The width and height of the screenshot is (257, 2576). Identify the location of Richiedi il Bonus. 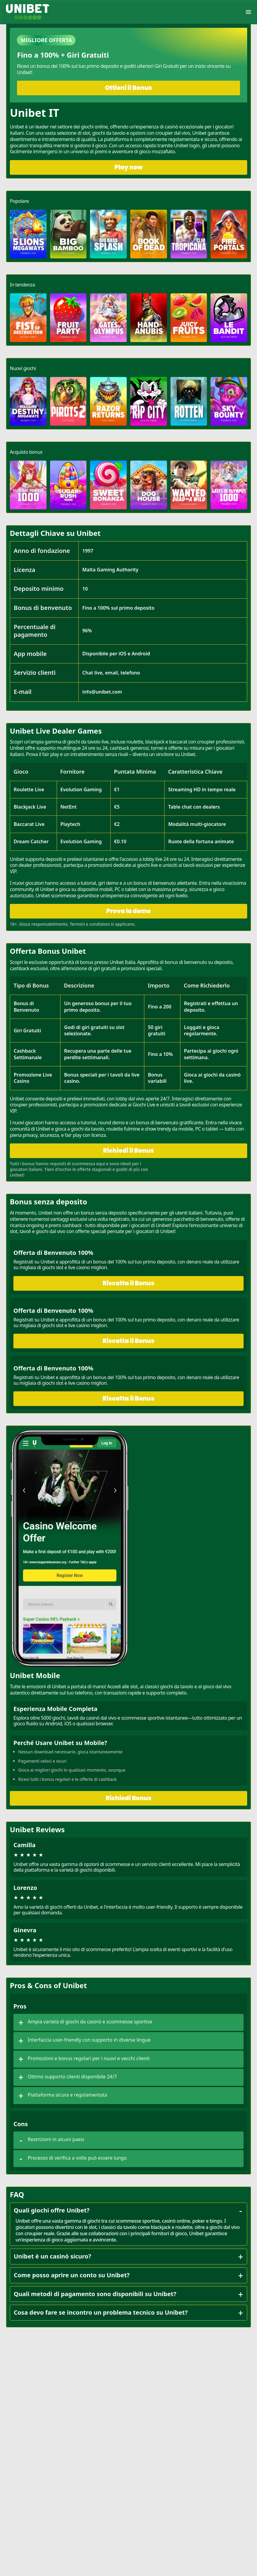
(128, 1150).